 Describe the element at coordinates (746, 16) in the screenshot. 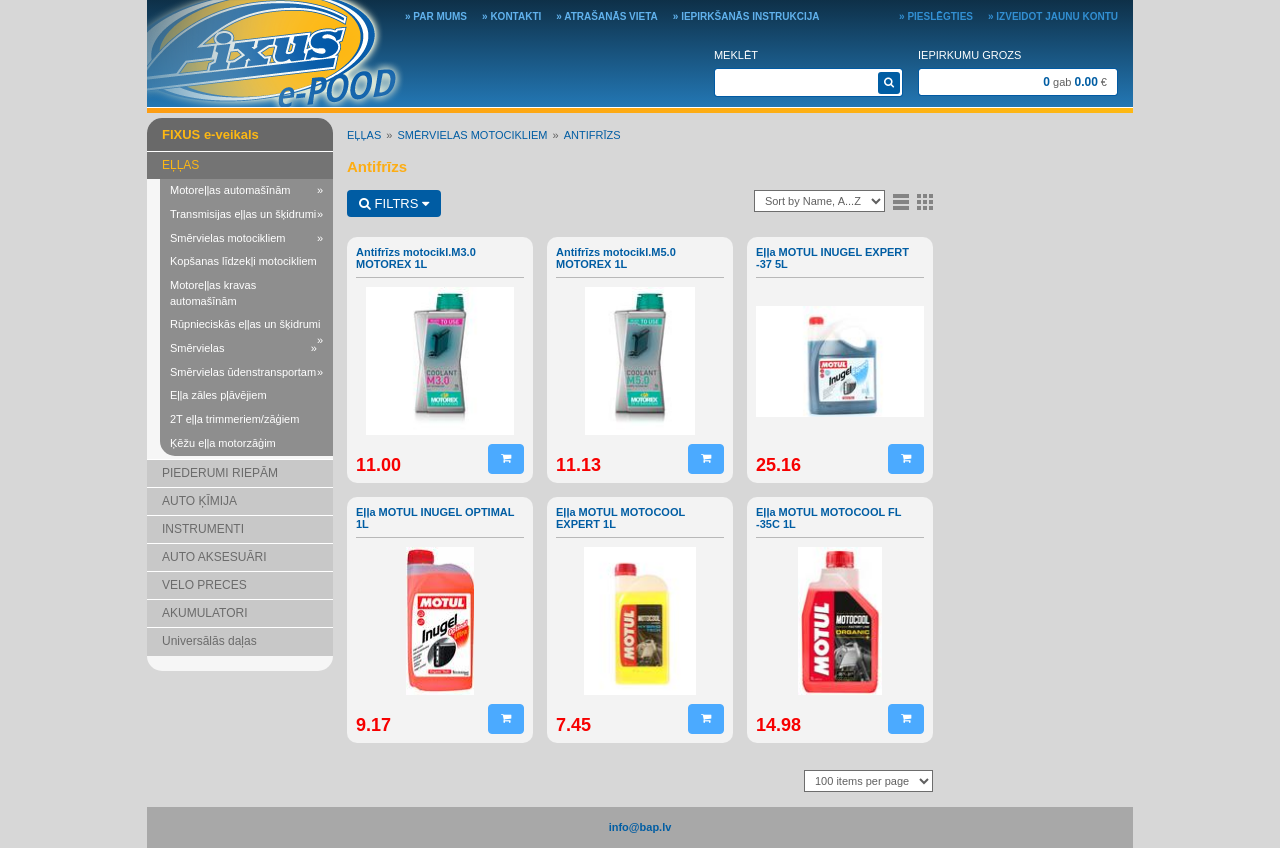

I see `» Iepirkšanās instrukcija` at that location.